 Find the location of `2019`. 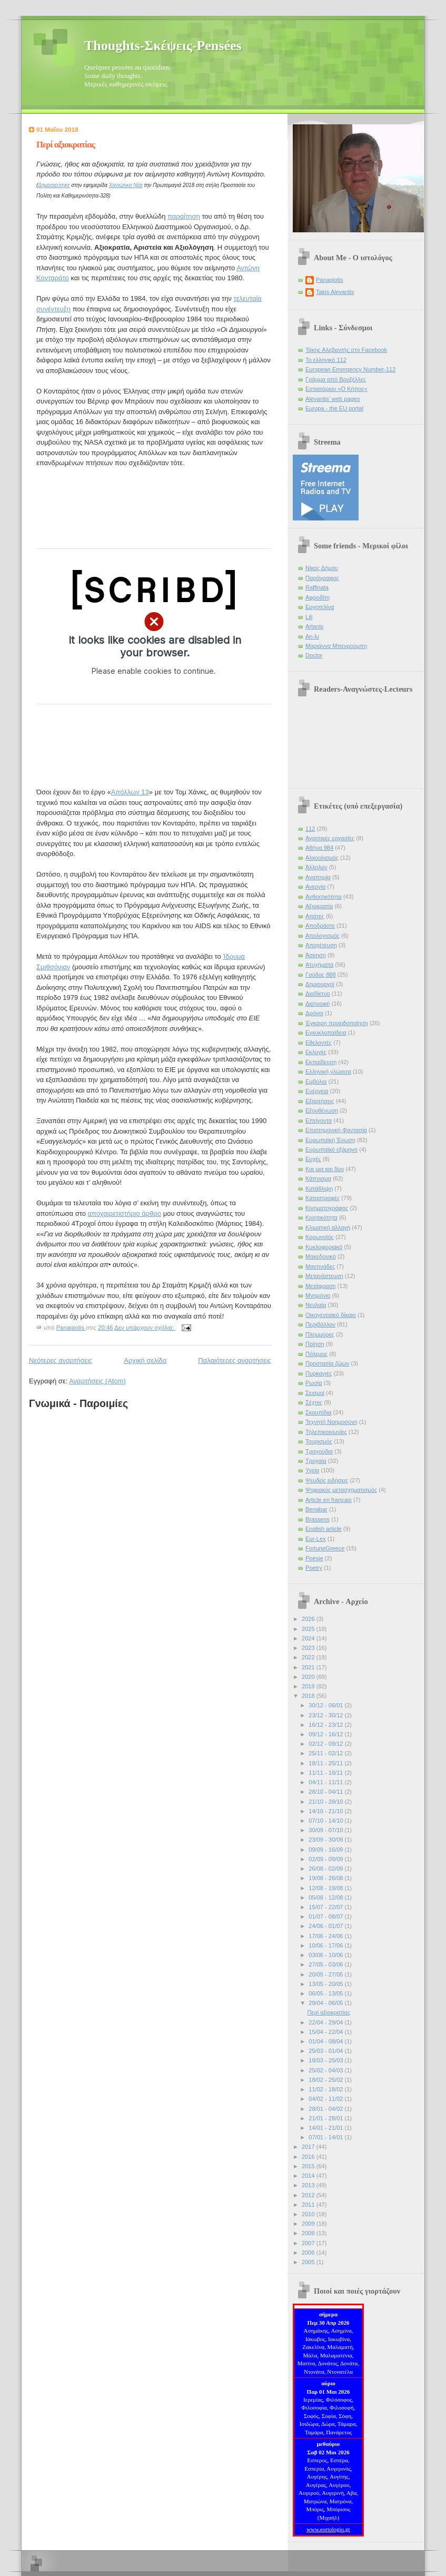

2019 is located at coordinates (309, 1686).